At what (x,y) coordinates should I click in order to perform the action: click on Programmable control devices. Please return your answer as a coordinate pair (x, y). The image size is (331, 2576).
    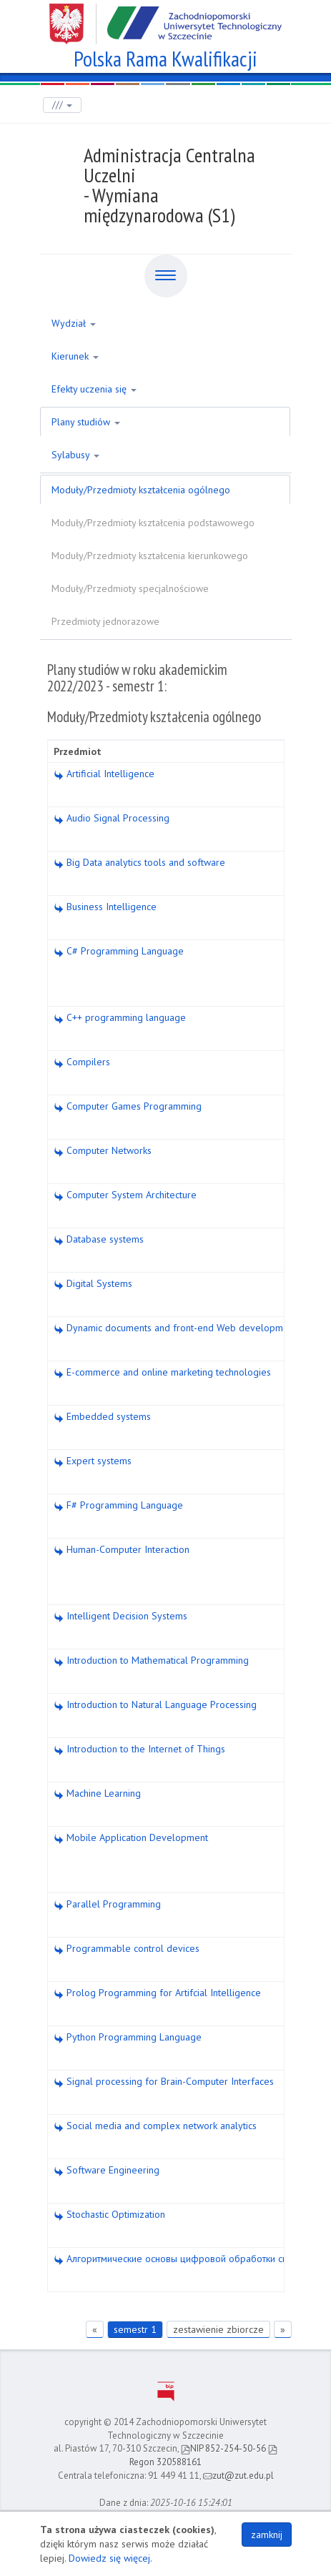
    Looking at the image, I should click on (126, 1948).